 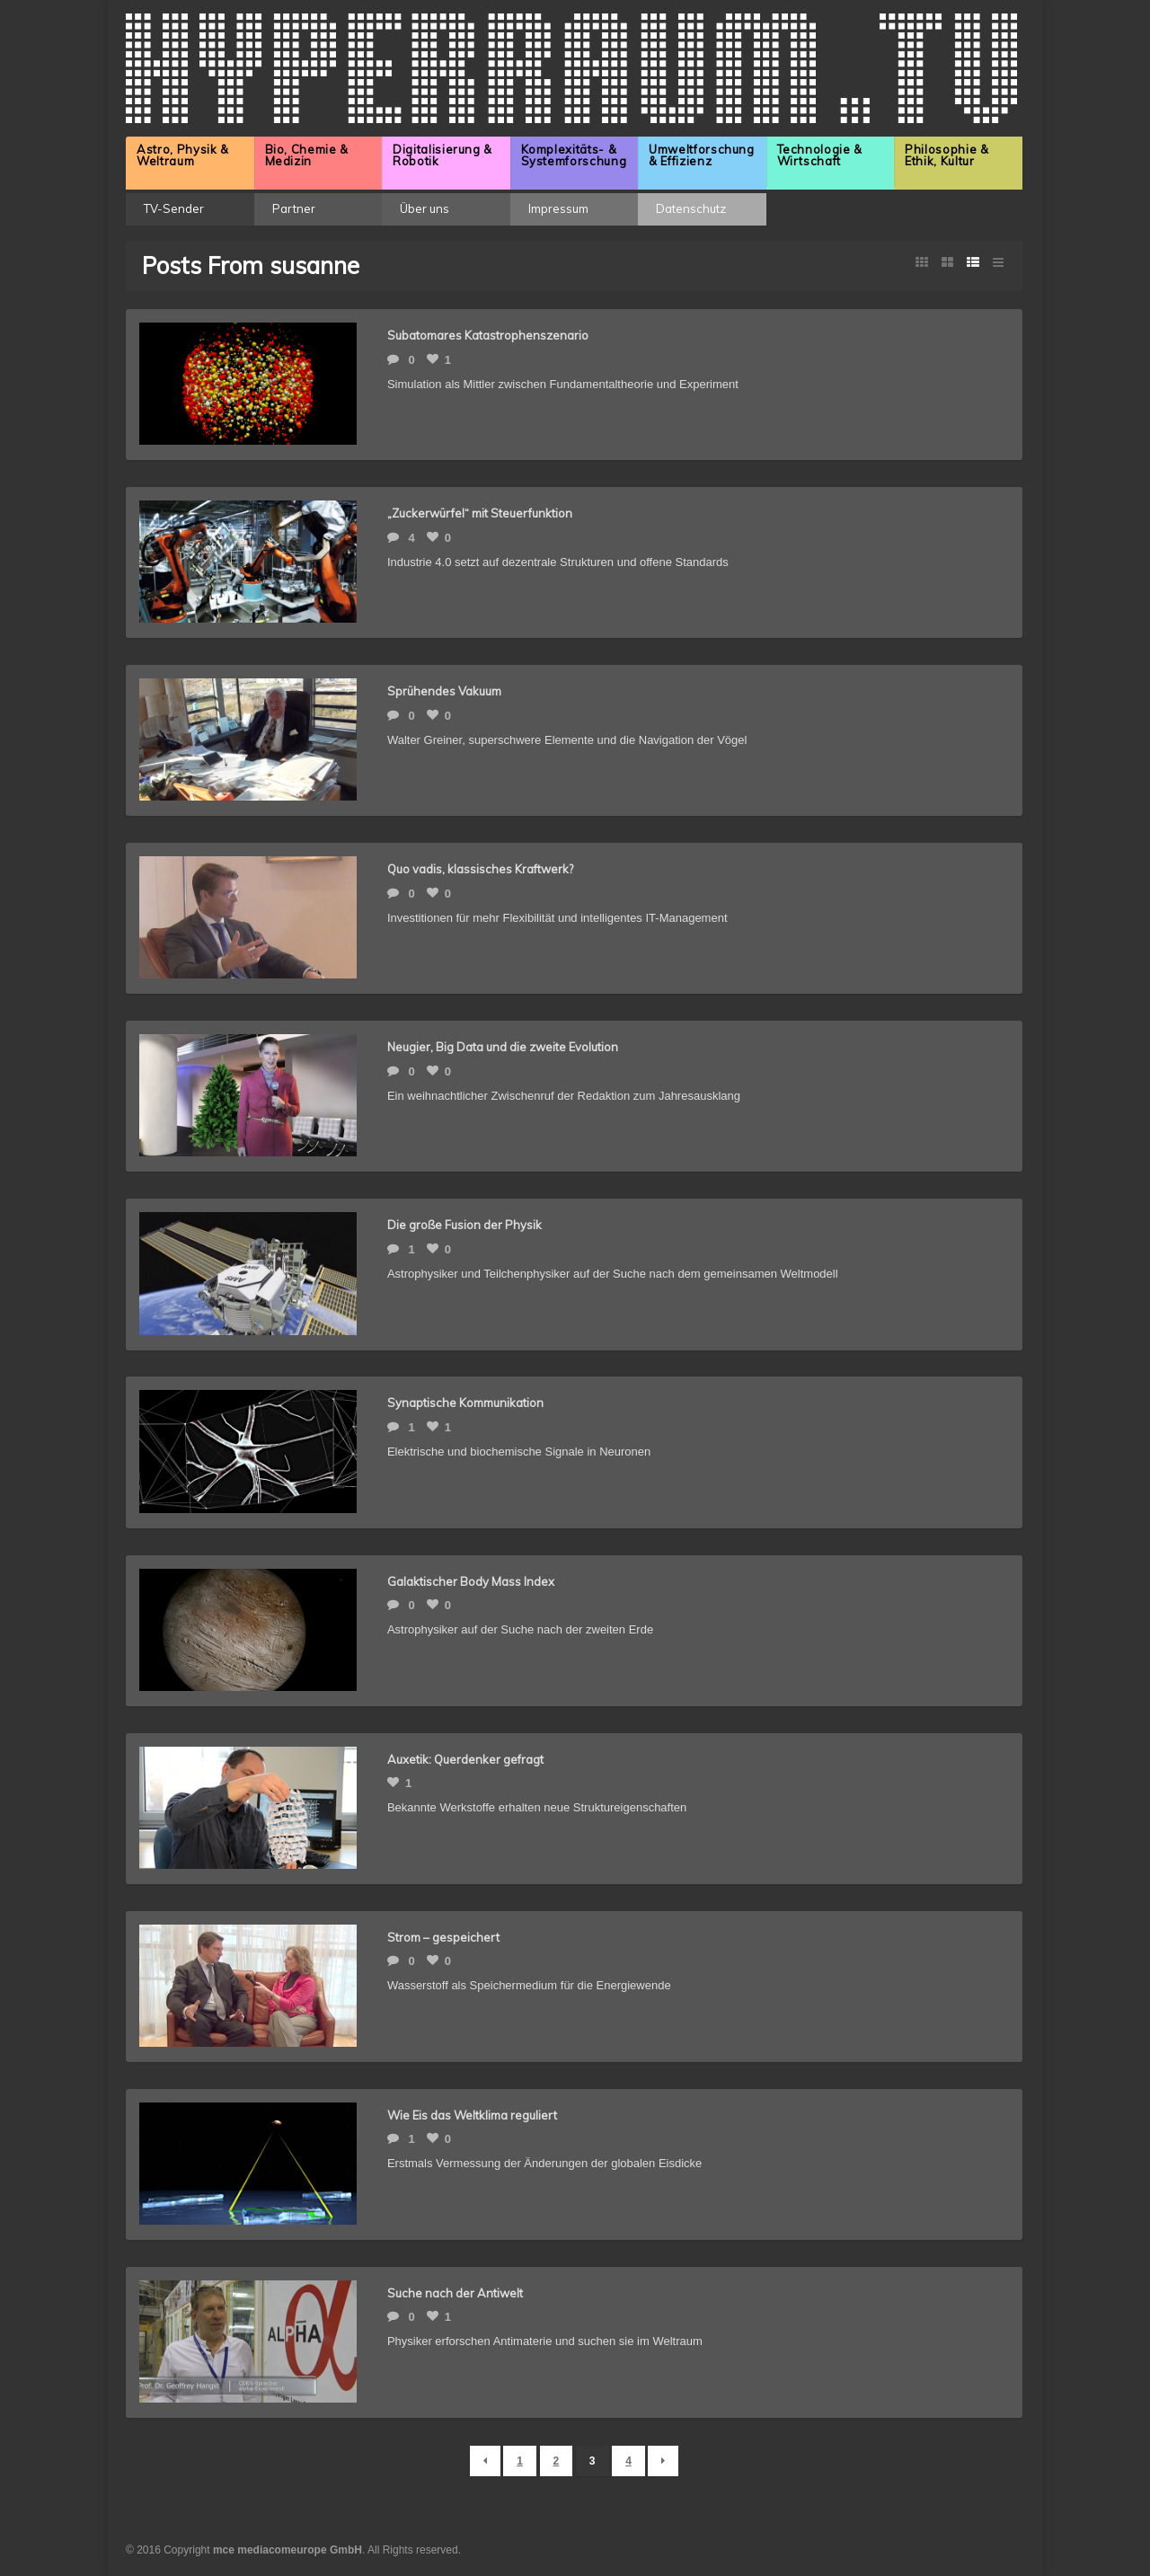 What do you see at coordinates (465, 1402) in the screenshot?
I see `Synaptische Kommunikation` at bounding box center [465, 1402].